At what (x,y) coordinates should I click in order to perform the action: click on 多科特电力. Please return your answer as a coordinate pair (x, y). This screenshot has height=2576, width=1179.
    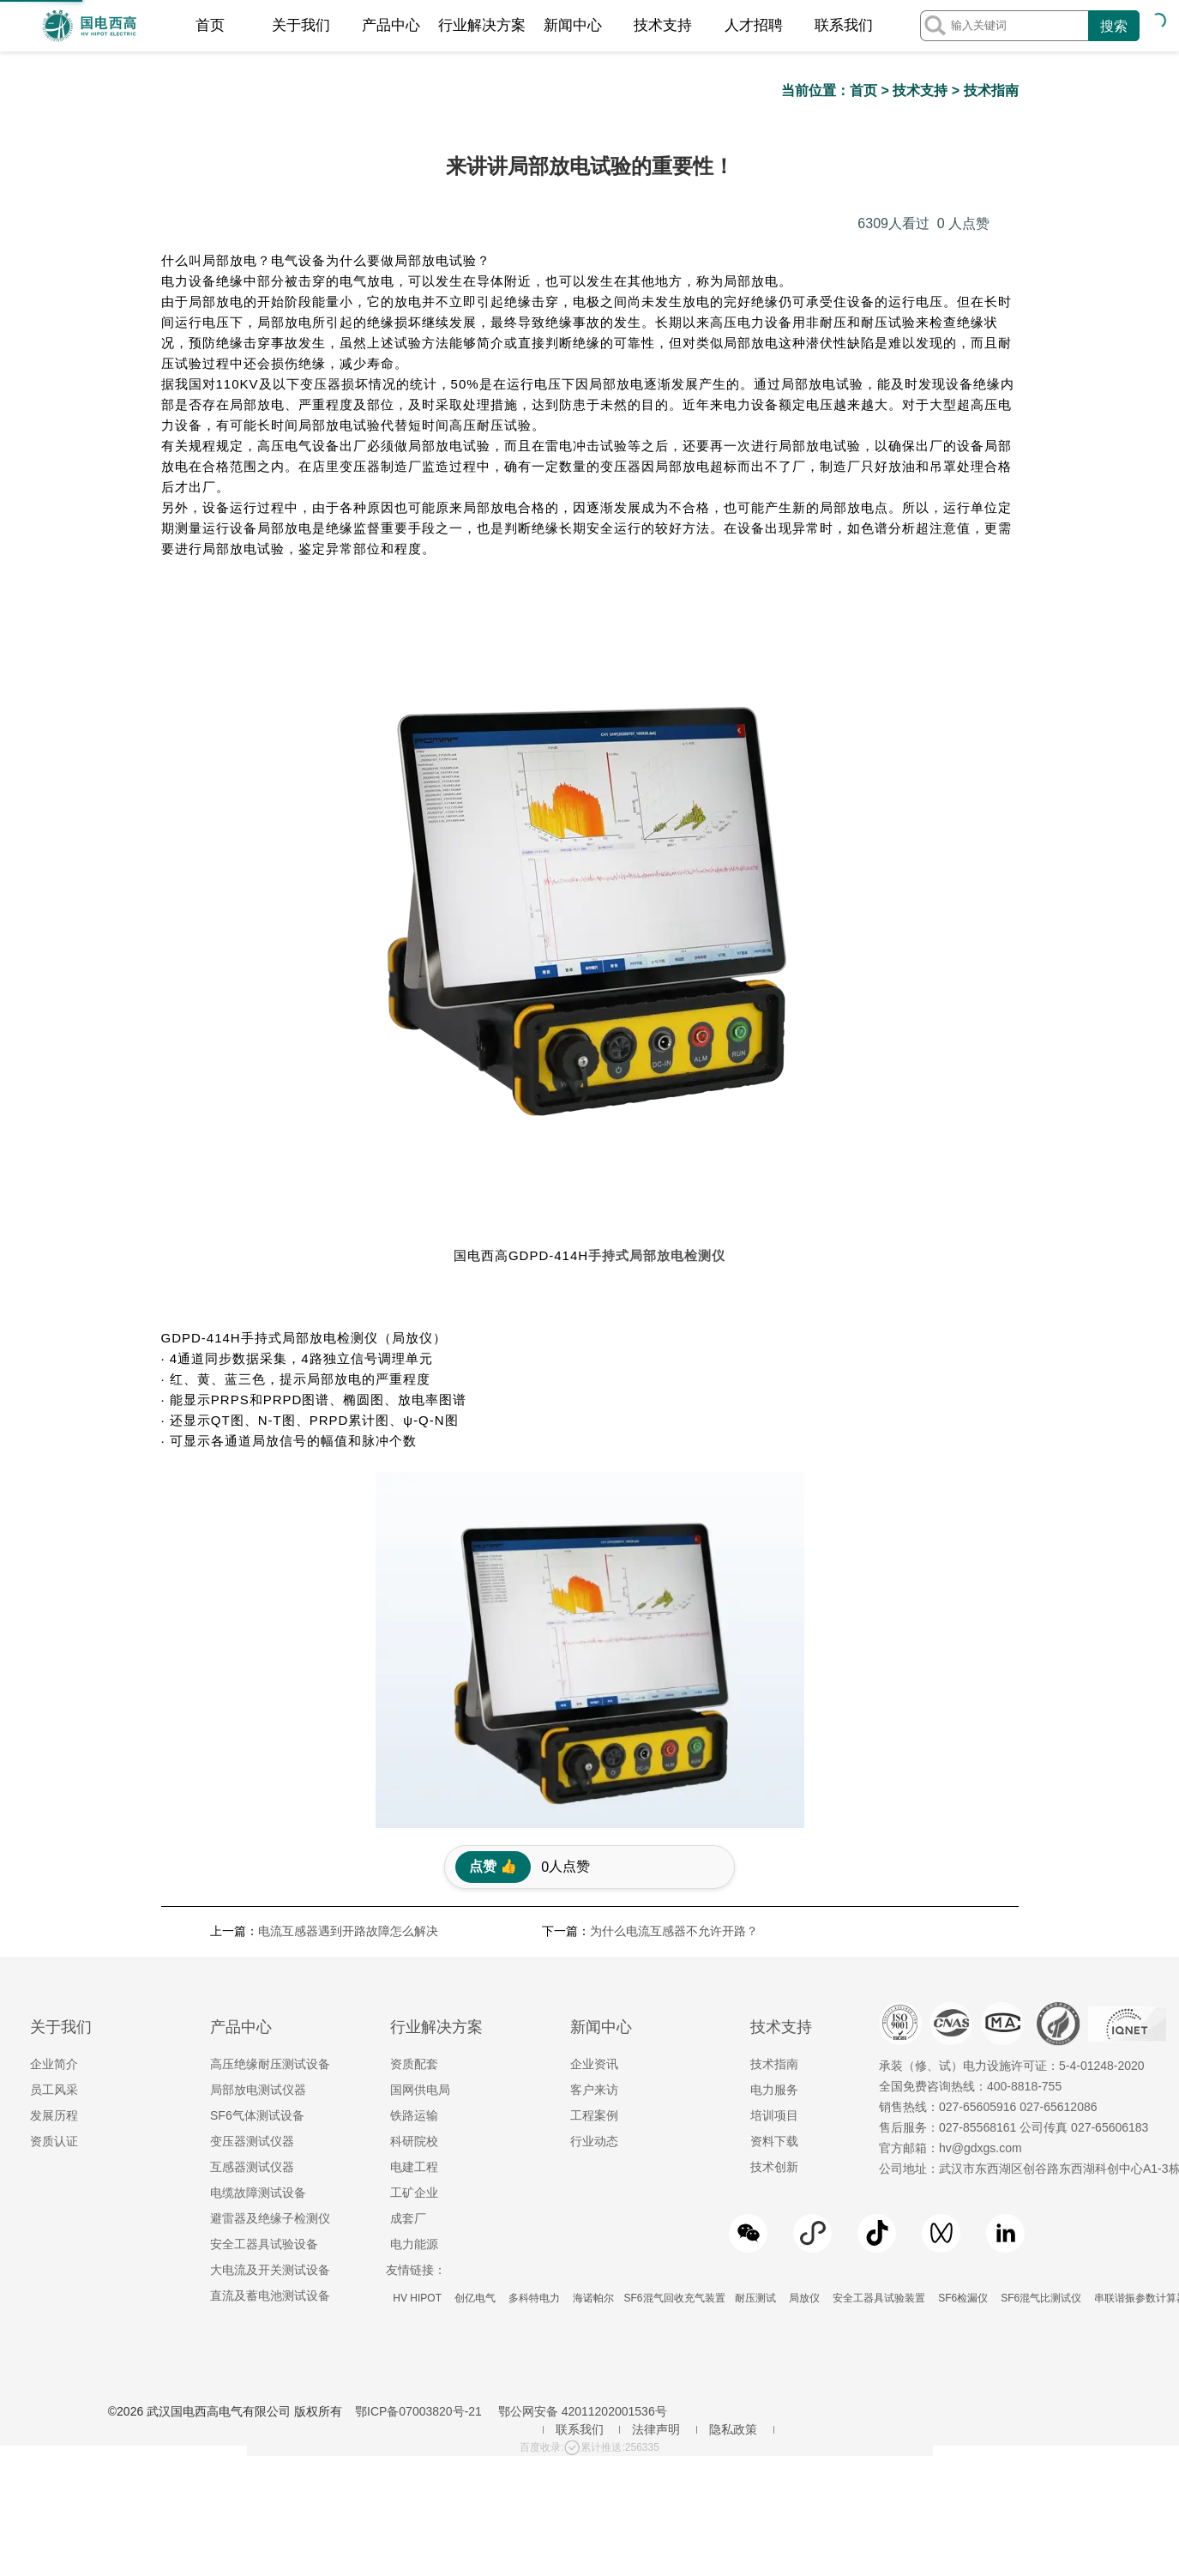
    Looking at the image, I should click on (533, 2052).